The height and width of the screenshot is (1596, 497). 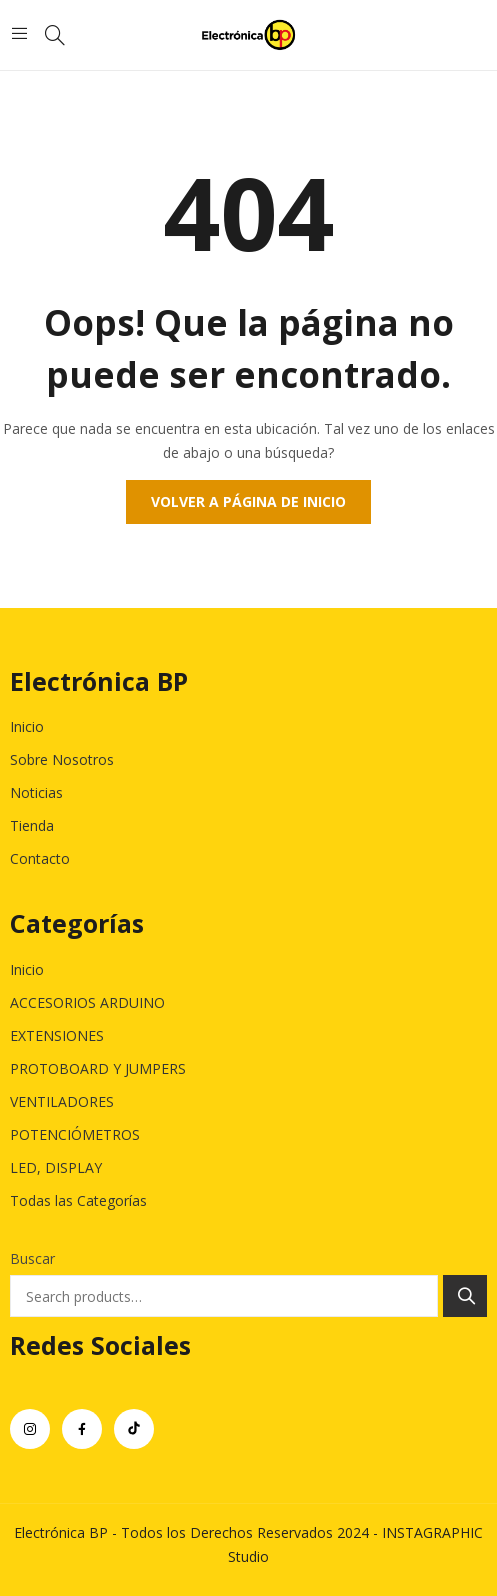 What do you see at coordinates (56, 1167) in the screenshot?
I see `LED, DISPLAY` at bounding box center [56, 1167].